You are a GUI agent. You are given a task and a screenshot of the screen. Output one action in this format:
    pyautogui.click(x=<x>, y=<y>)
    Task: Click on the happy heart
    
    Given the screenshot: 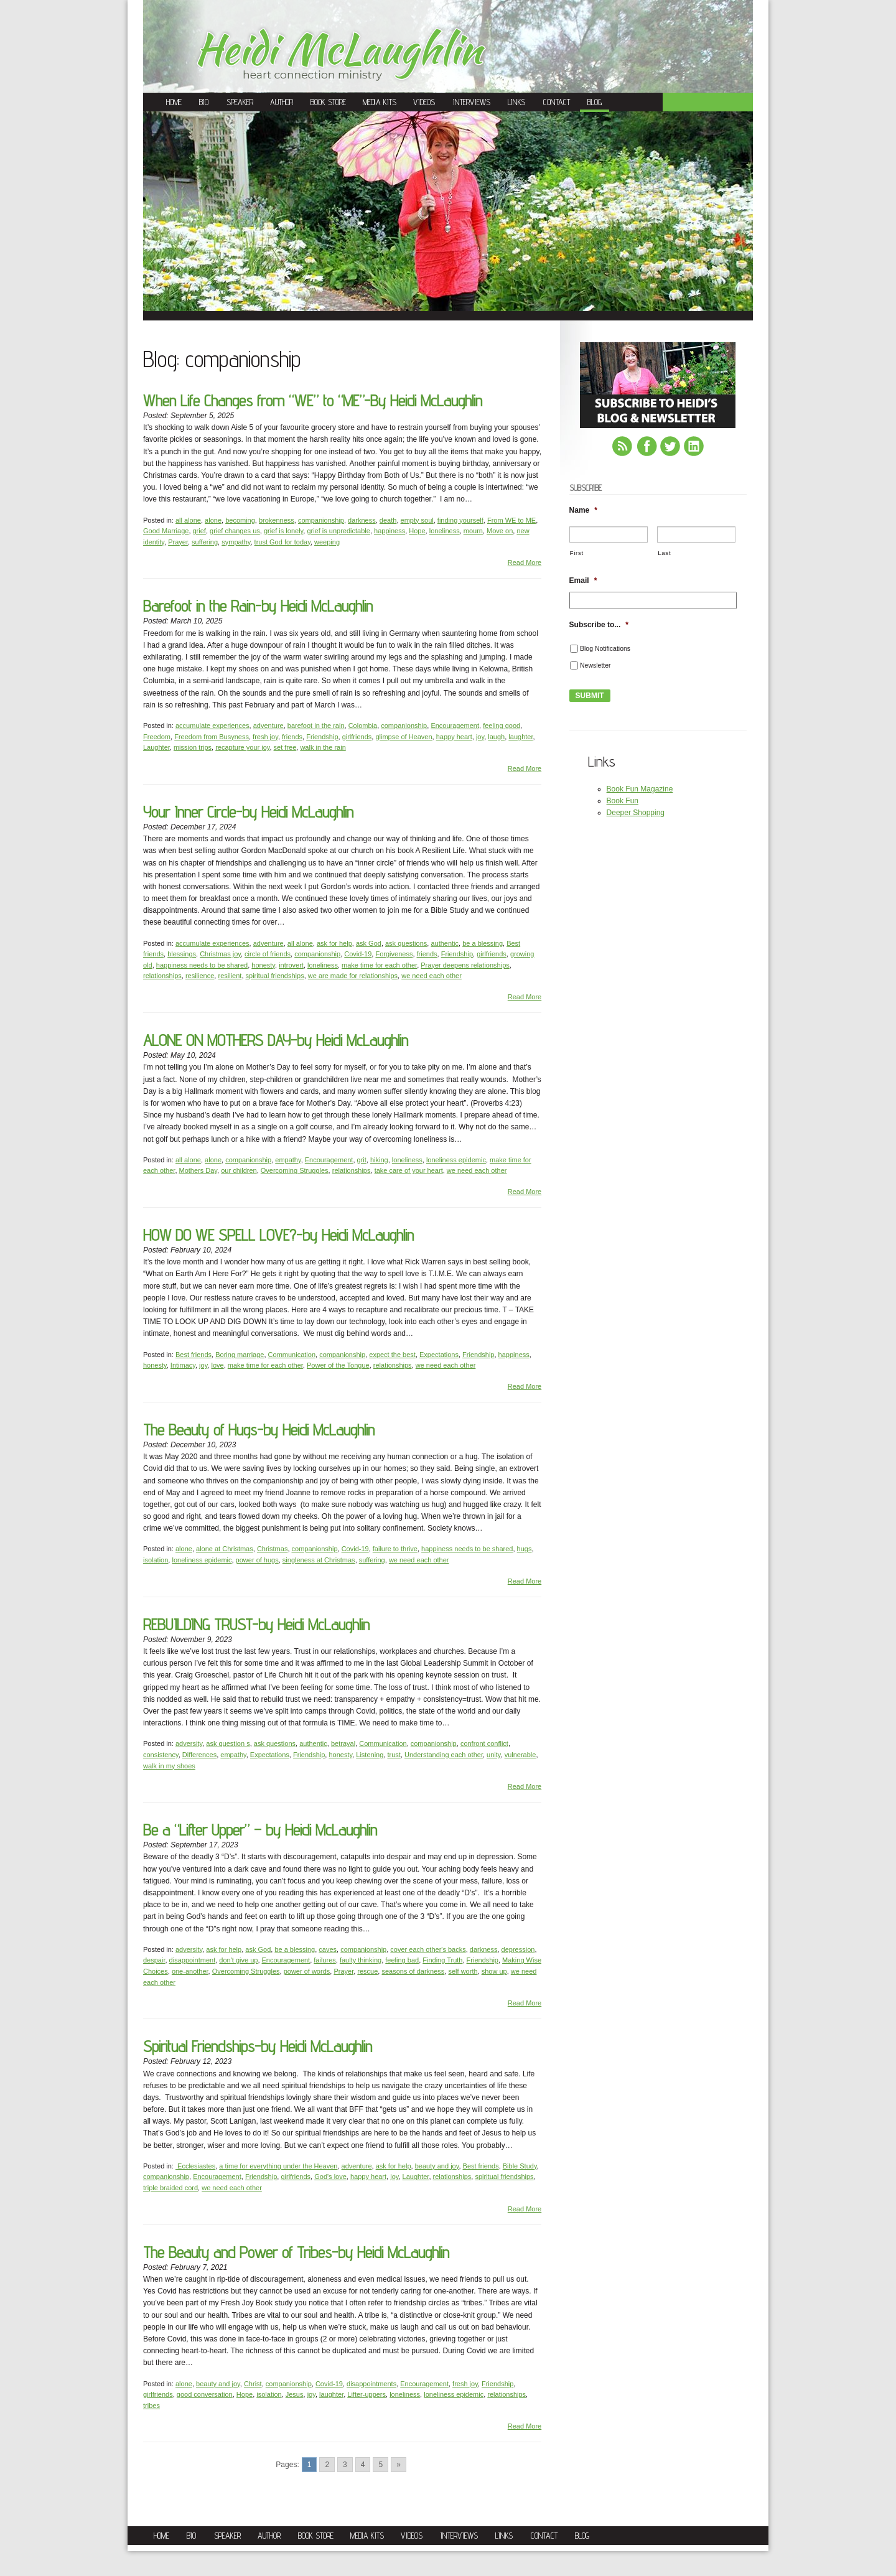 What is the action you would take?
    pyautogui.click(x=454, y=736)
    